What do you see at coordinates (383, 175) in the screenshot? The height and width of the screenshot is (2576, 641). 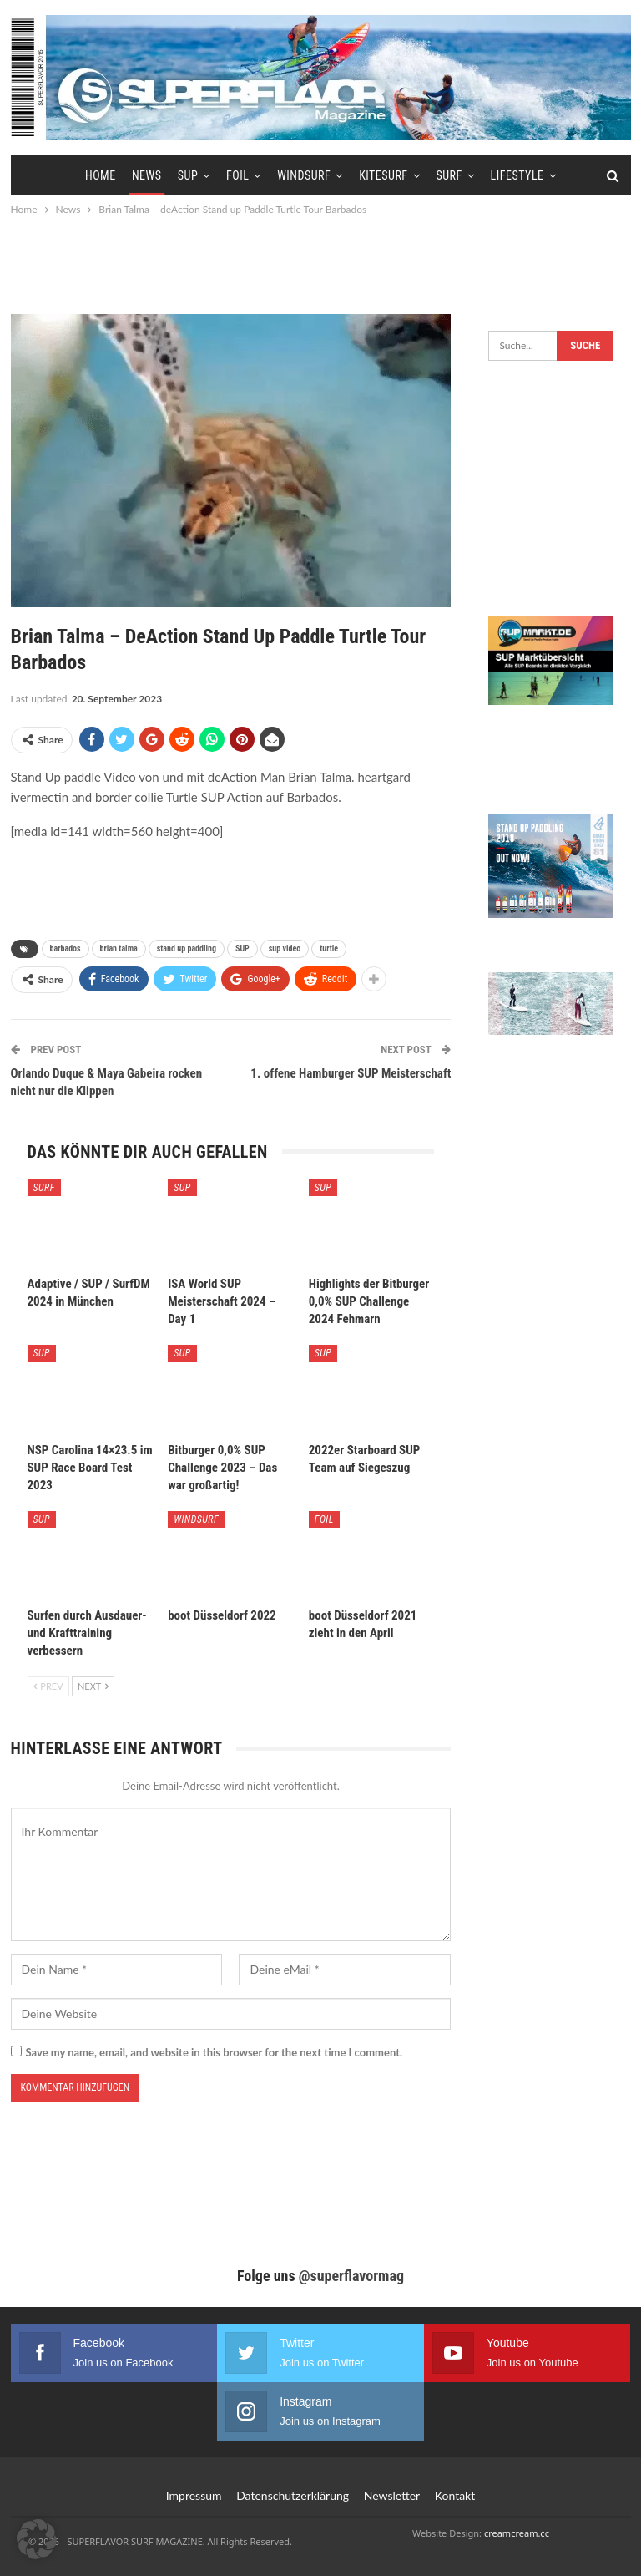 I see `Kitesurf` at bounding box center [383, 175].